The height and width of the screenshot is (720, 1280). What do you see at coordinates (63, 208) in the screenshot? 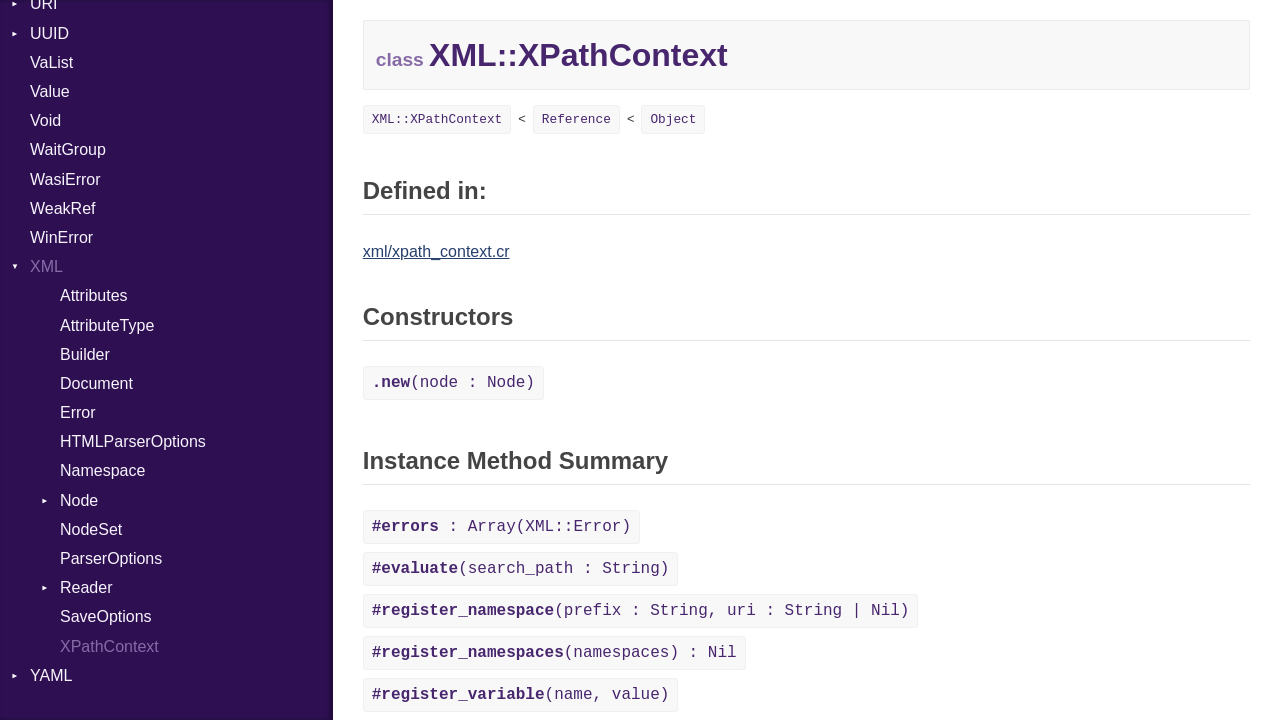
I see `WeakRef` at bounding box center [63, 208].